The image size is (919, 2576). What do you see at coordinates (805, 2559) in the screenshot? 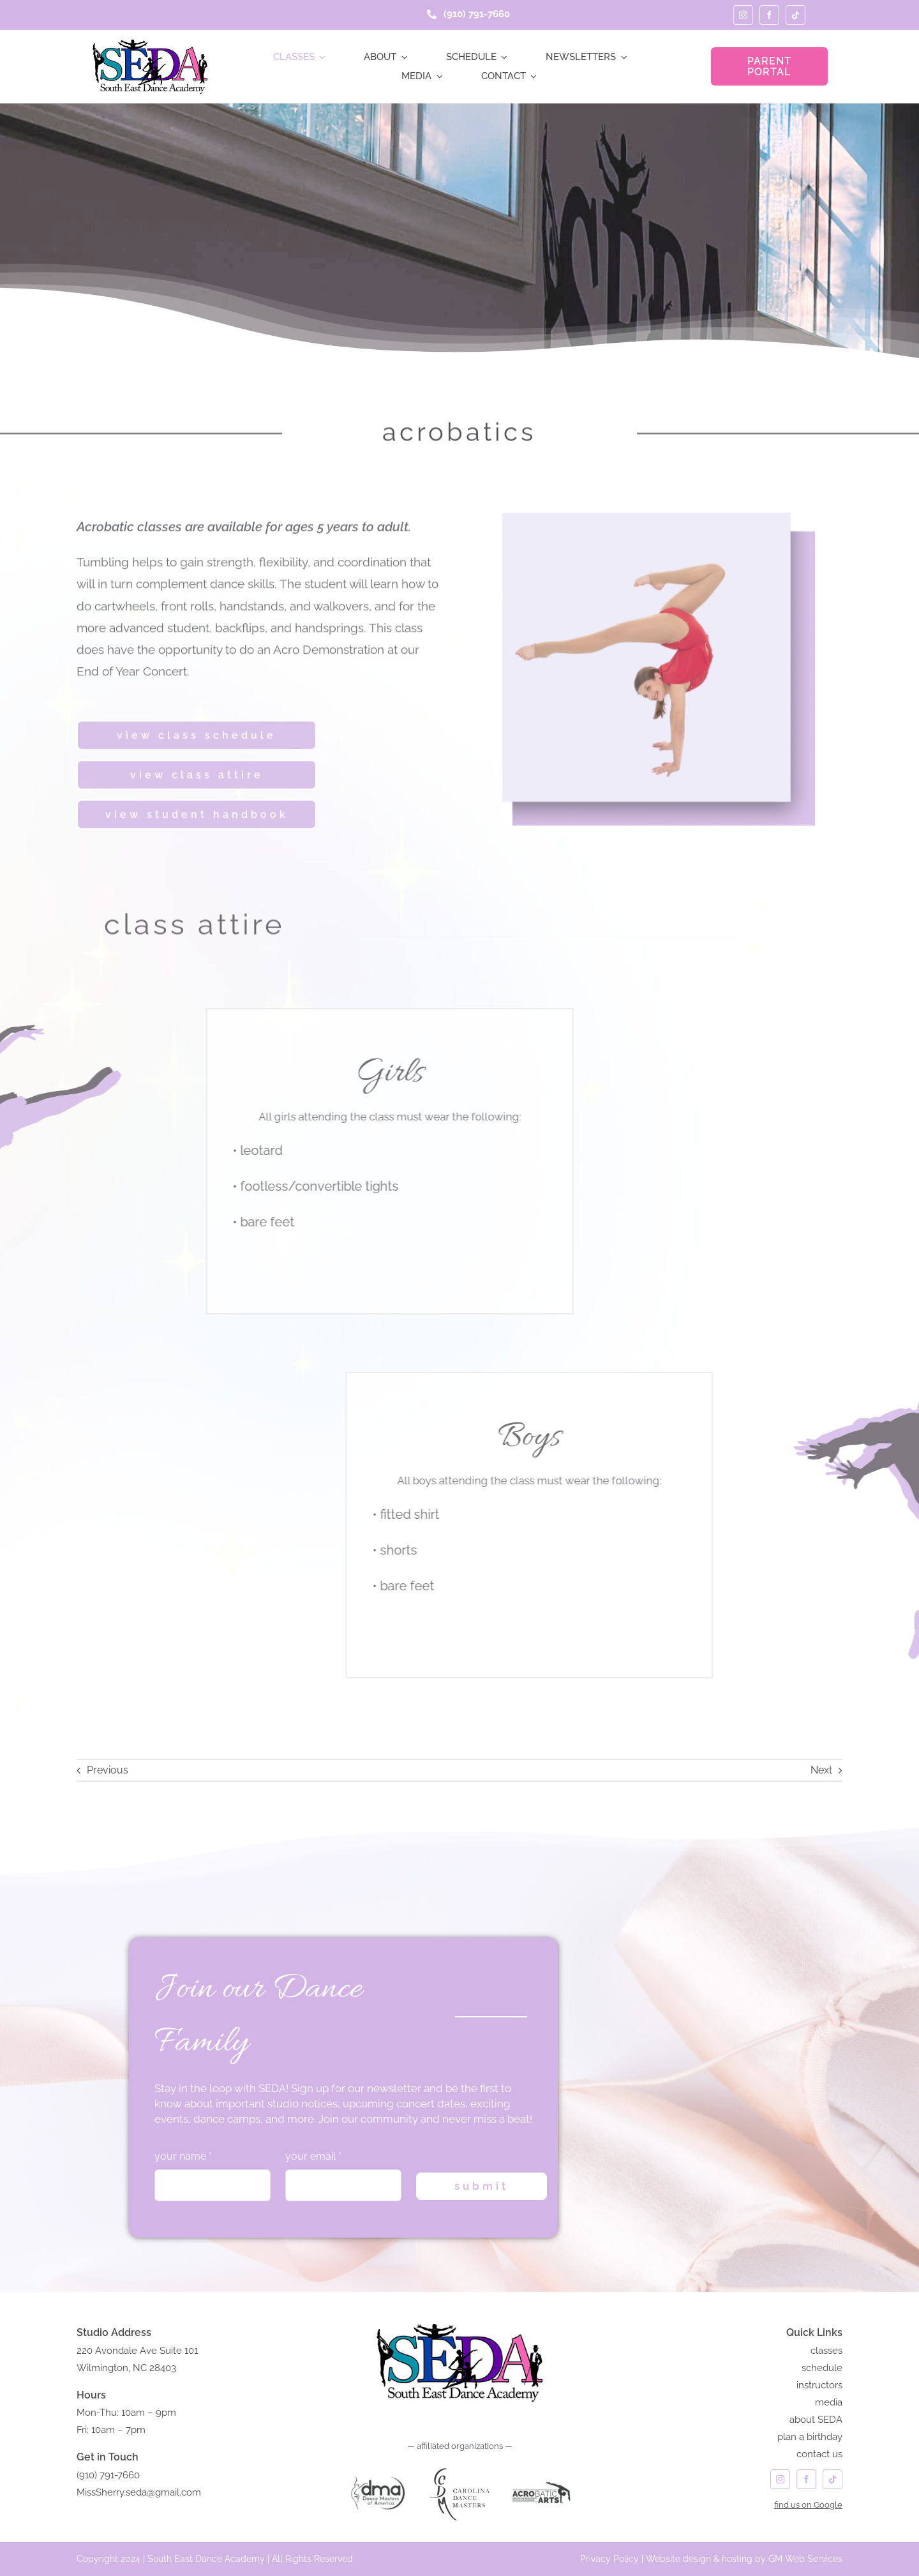
I see `GM Web Services` at bounding box center [805, 2559].